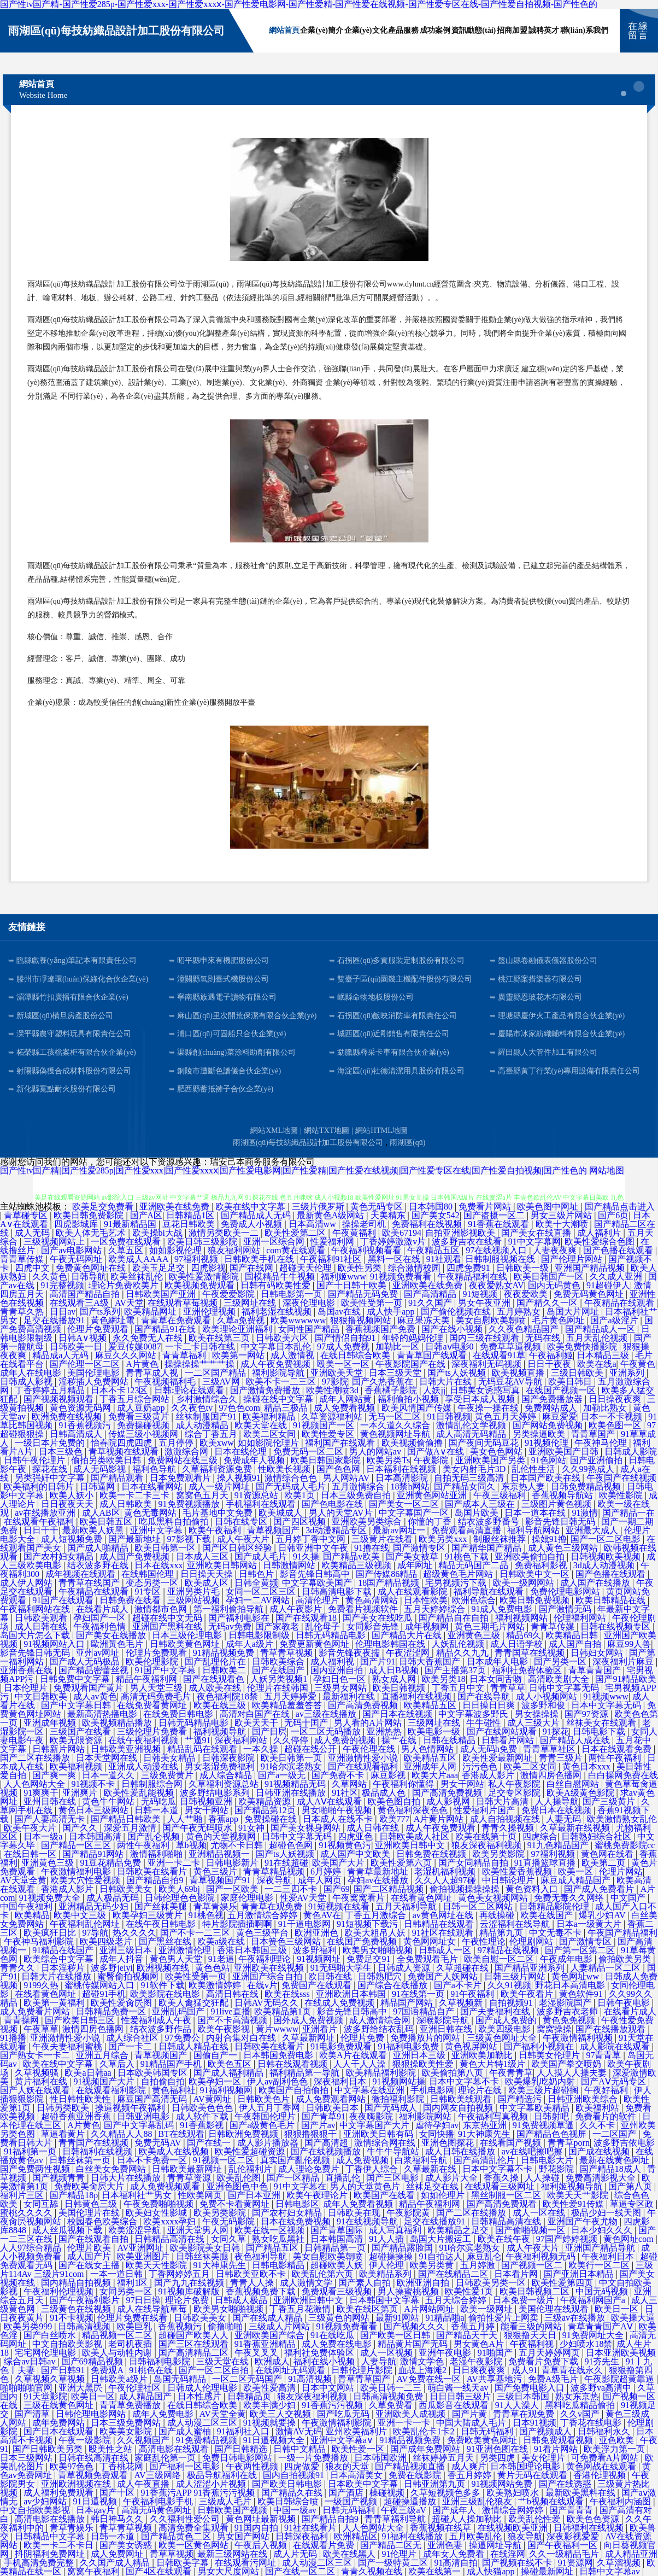 Image resolution: width=658 pixels, height=2576 pixels. Describe the element at coordinates (338, 2422) in the screenshot. I see `午夜激情福利影院` at that location.